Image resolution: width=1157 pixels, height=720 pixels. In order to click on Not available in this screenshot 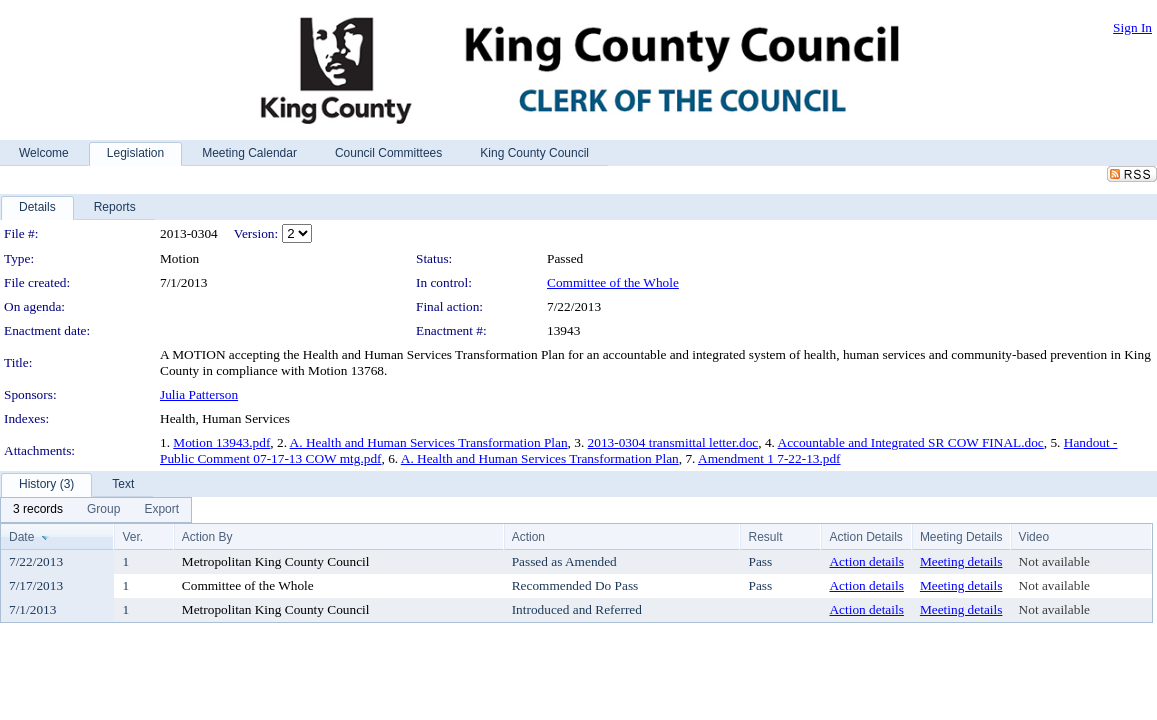, I will do `click(1054, 561)`.